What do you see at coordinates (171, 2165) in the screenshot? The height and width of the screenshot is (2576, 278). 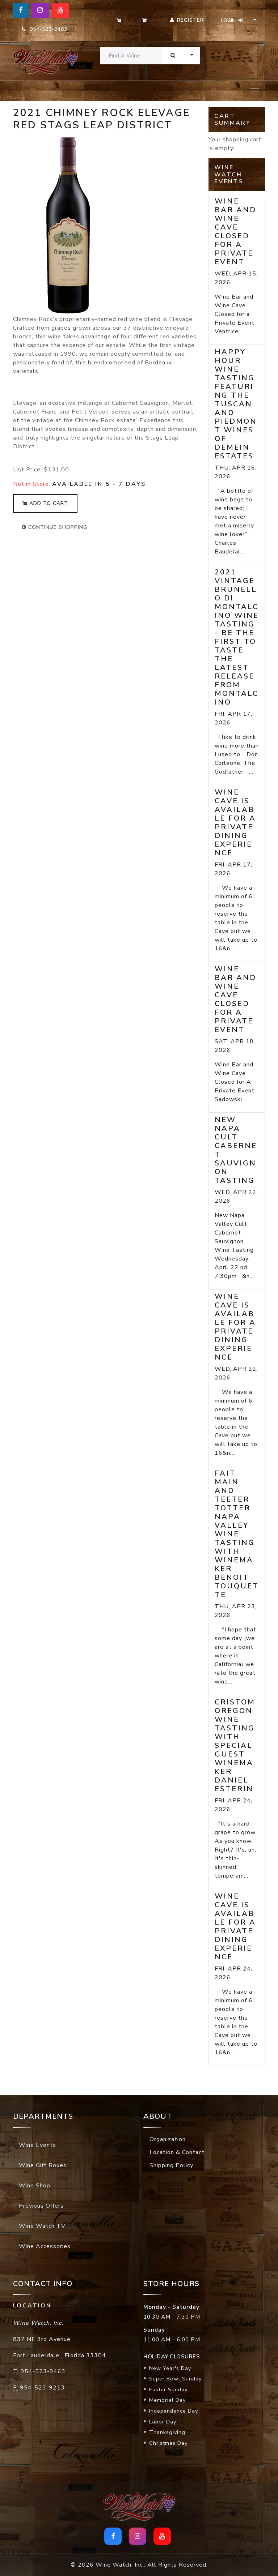 I see `Shipping Policy` at bounding box center [171, 2165].